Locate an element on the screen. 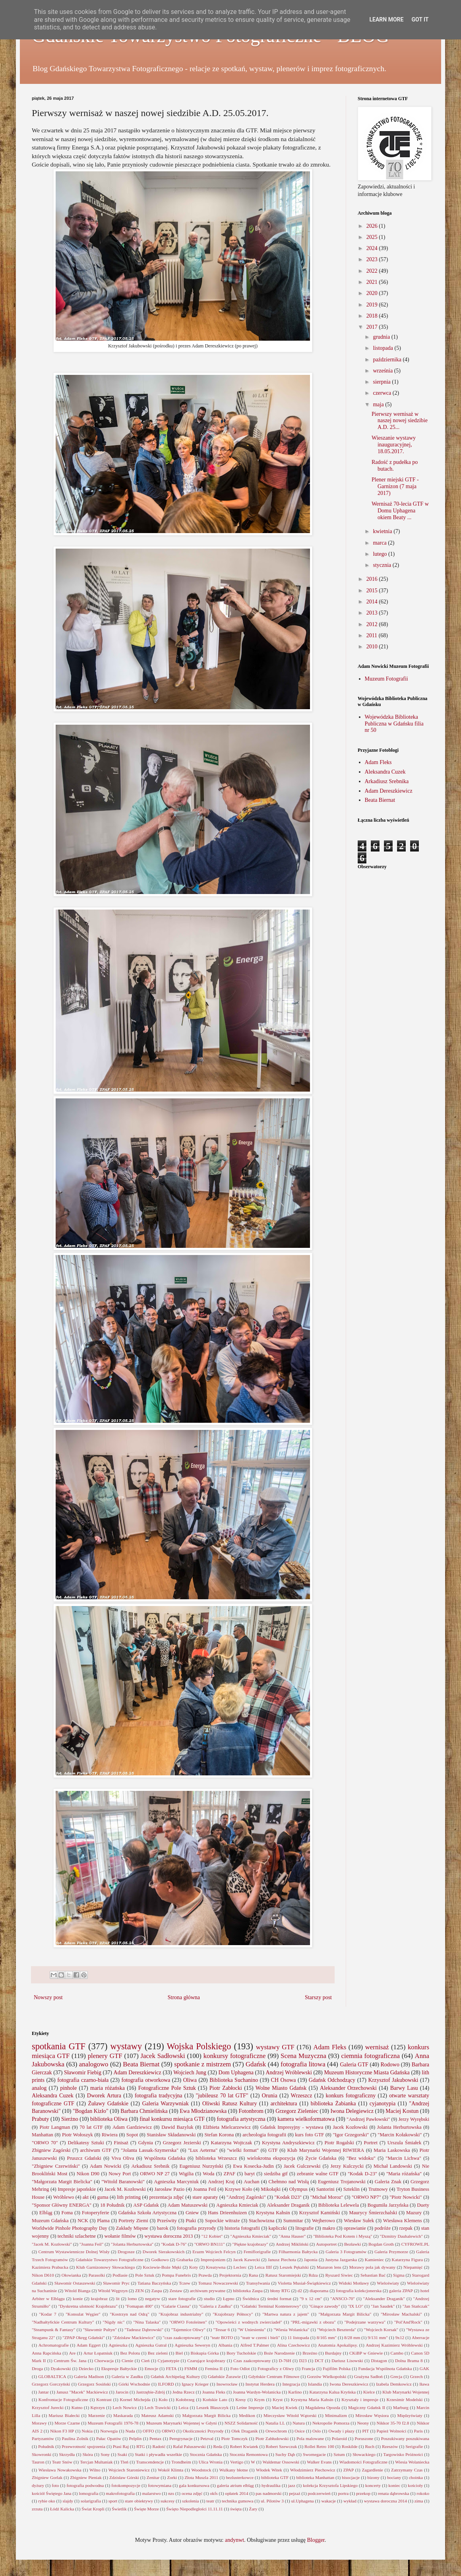 This screenshot has width=461, height=2576. Rodowo is located at coordinates (390, 2065).